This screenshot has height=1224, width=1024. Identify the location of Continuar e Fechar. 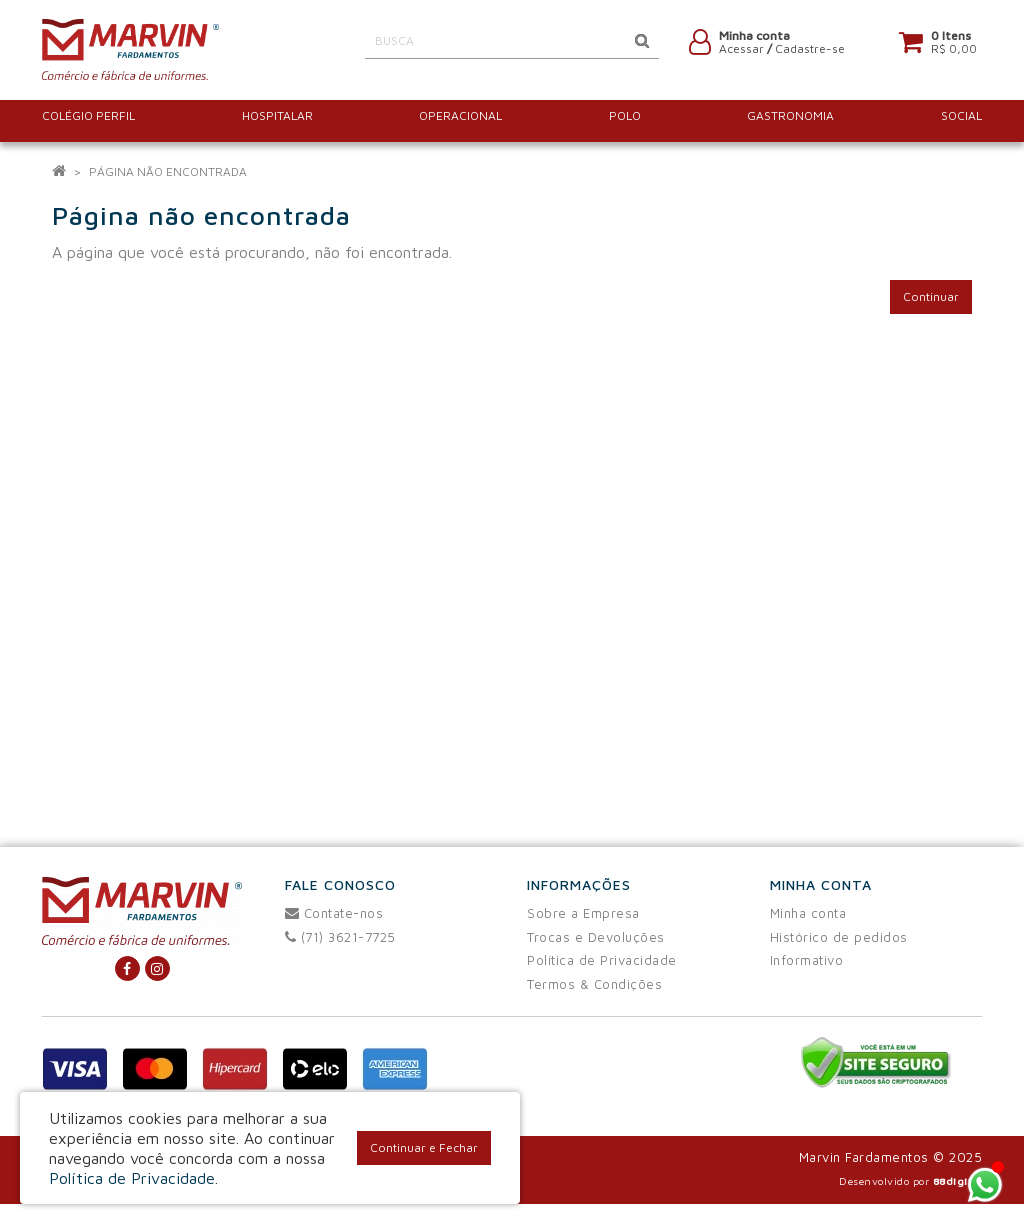
(424, 1147).